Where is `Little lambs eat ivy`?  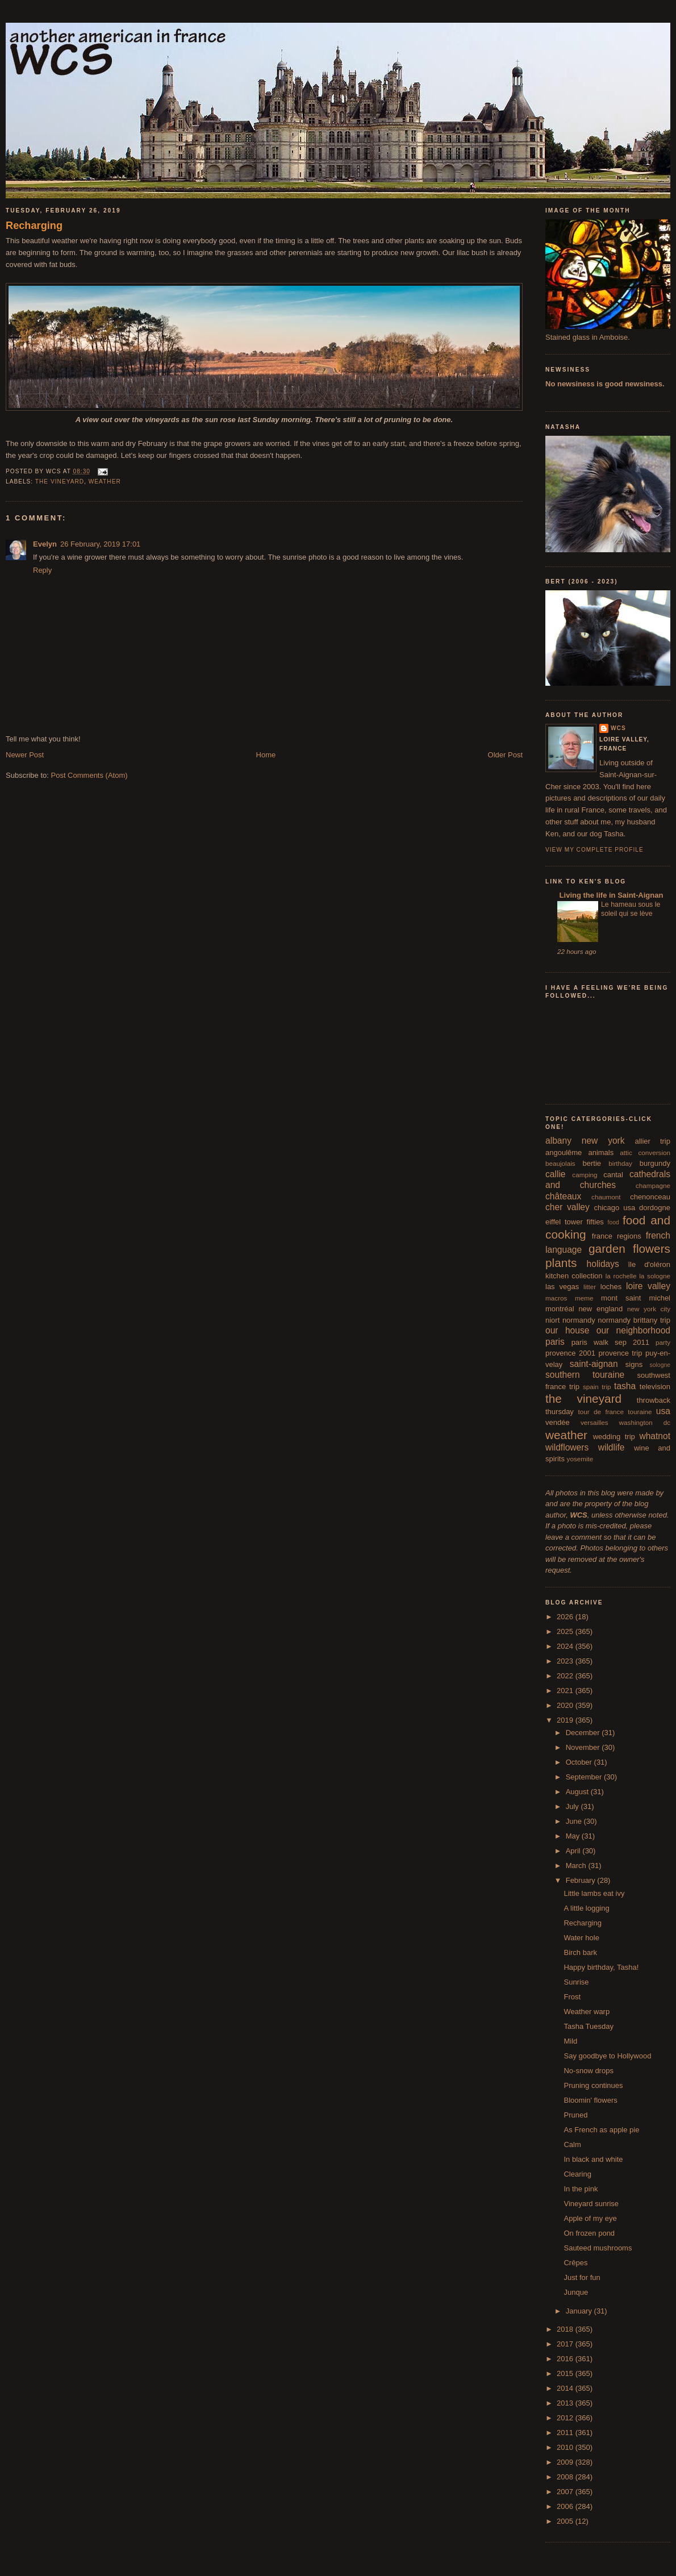
Little lambs eat ivy is located at coordinates (594, 1893).